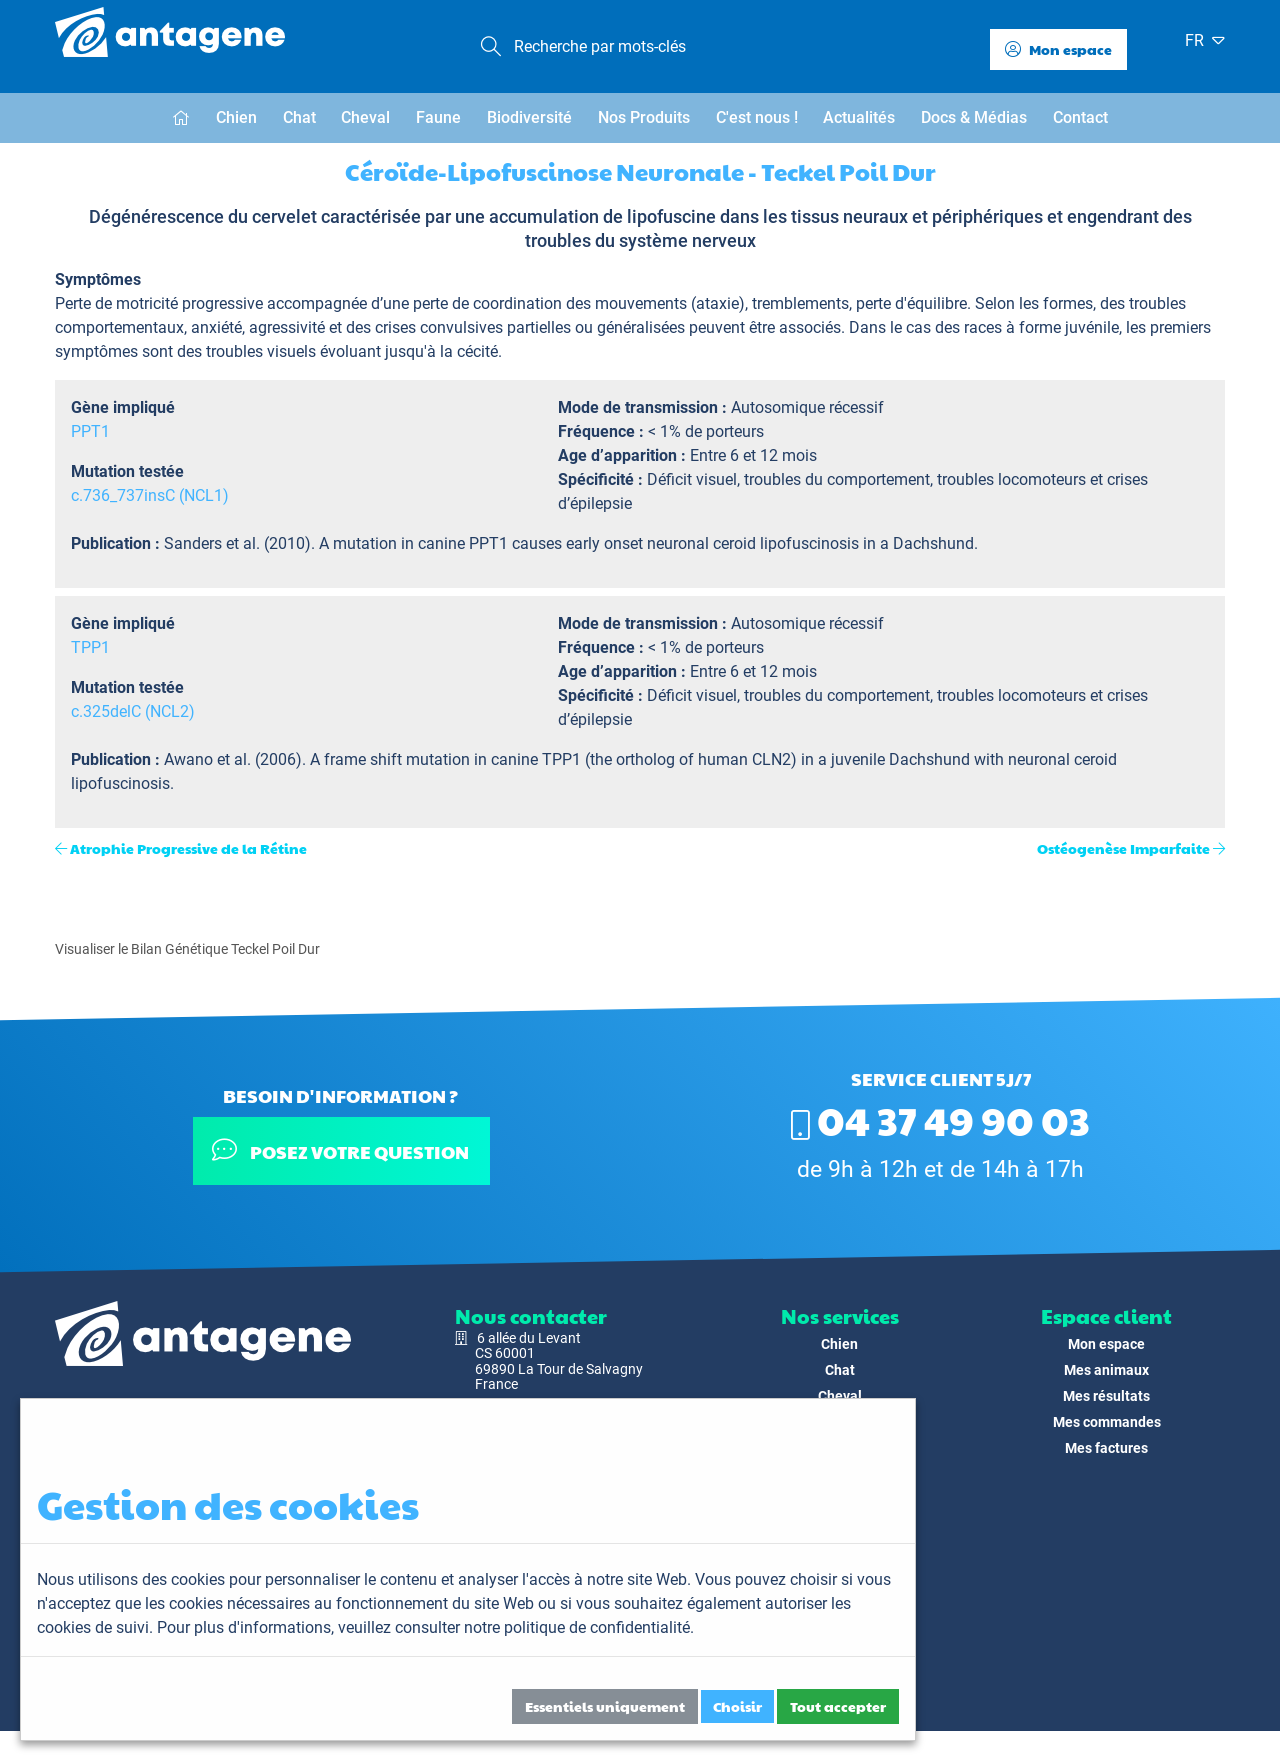 This screenshot has height=1761, width=1280. I want to click on Cheval, so click(365, 117).